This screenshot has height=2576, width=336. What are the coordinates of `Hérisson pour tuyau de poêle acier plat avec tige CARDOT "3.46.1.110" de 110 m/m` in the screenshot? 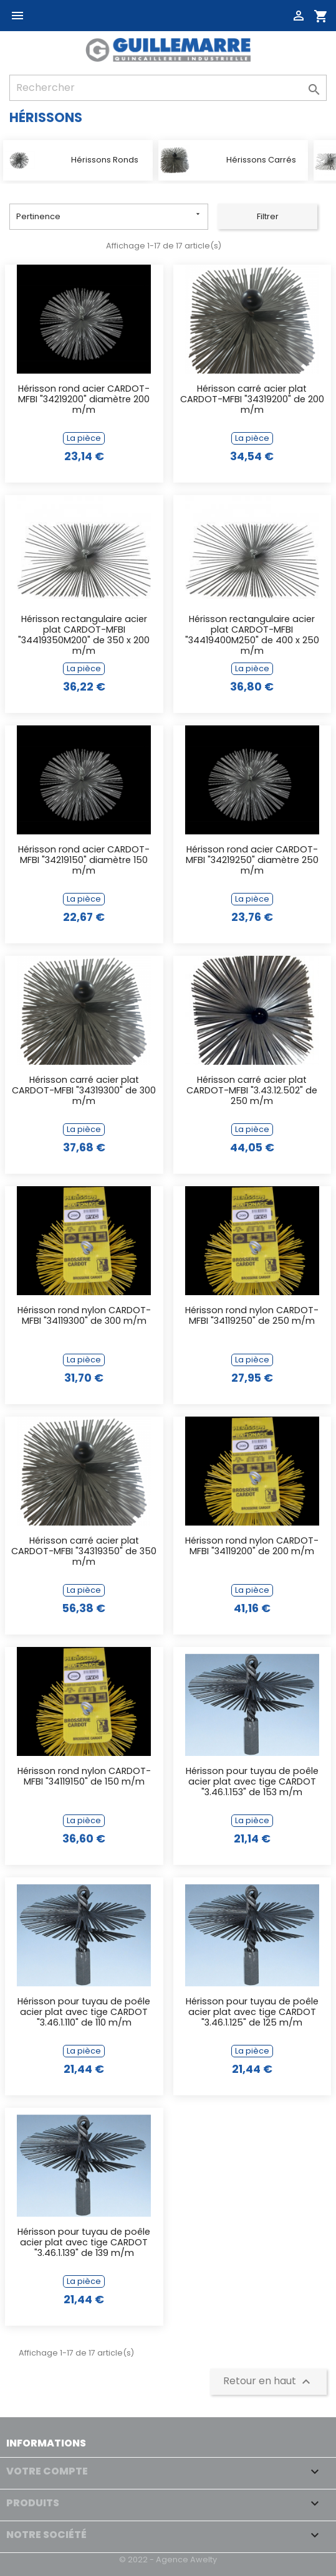 It's located at (83, 2012).